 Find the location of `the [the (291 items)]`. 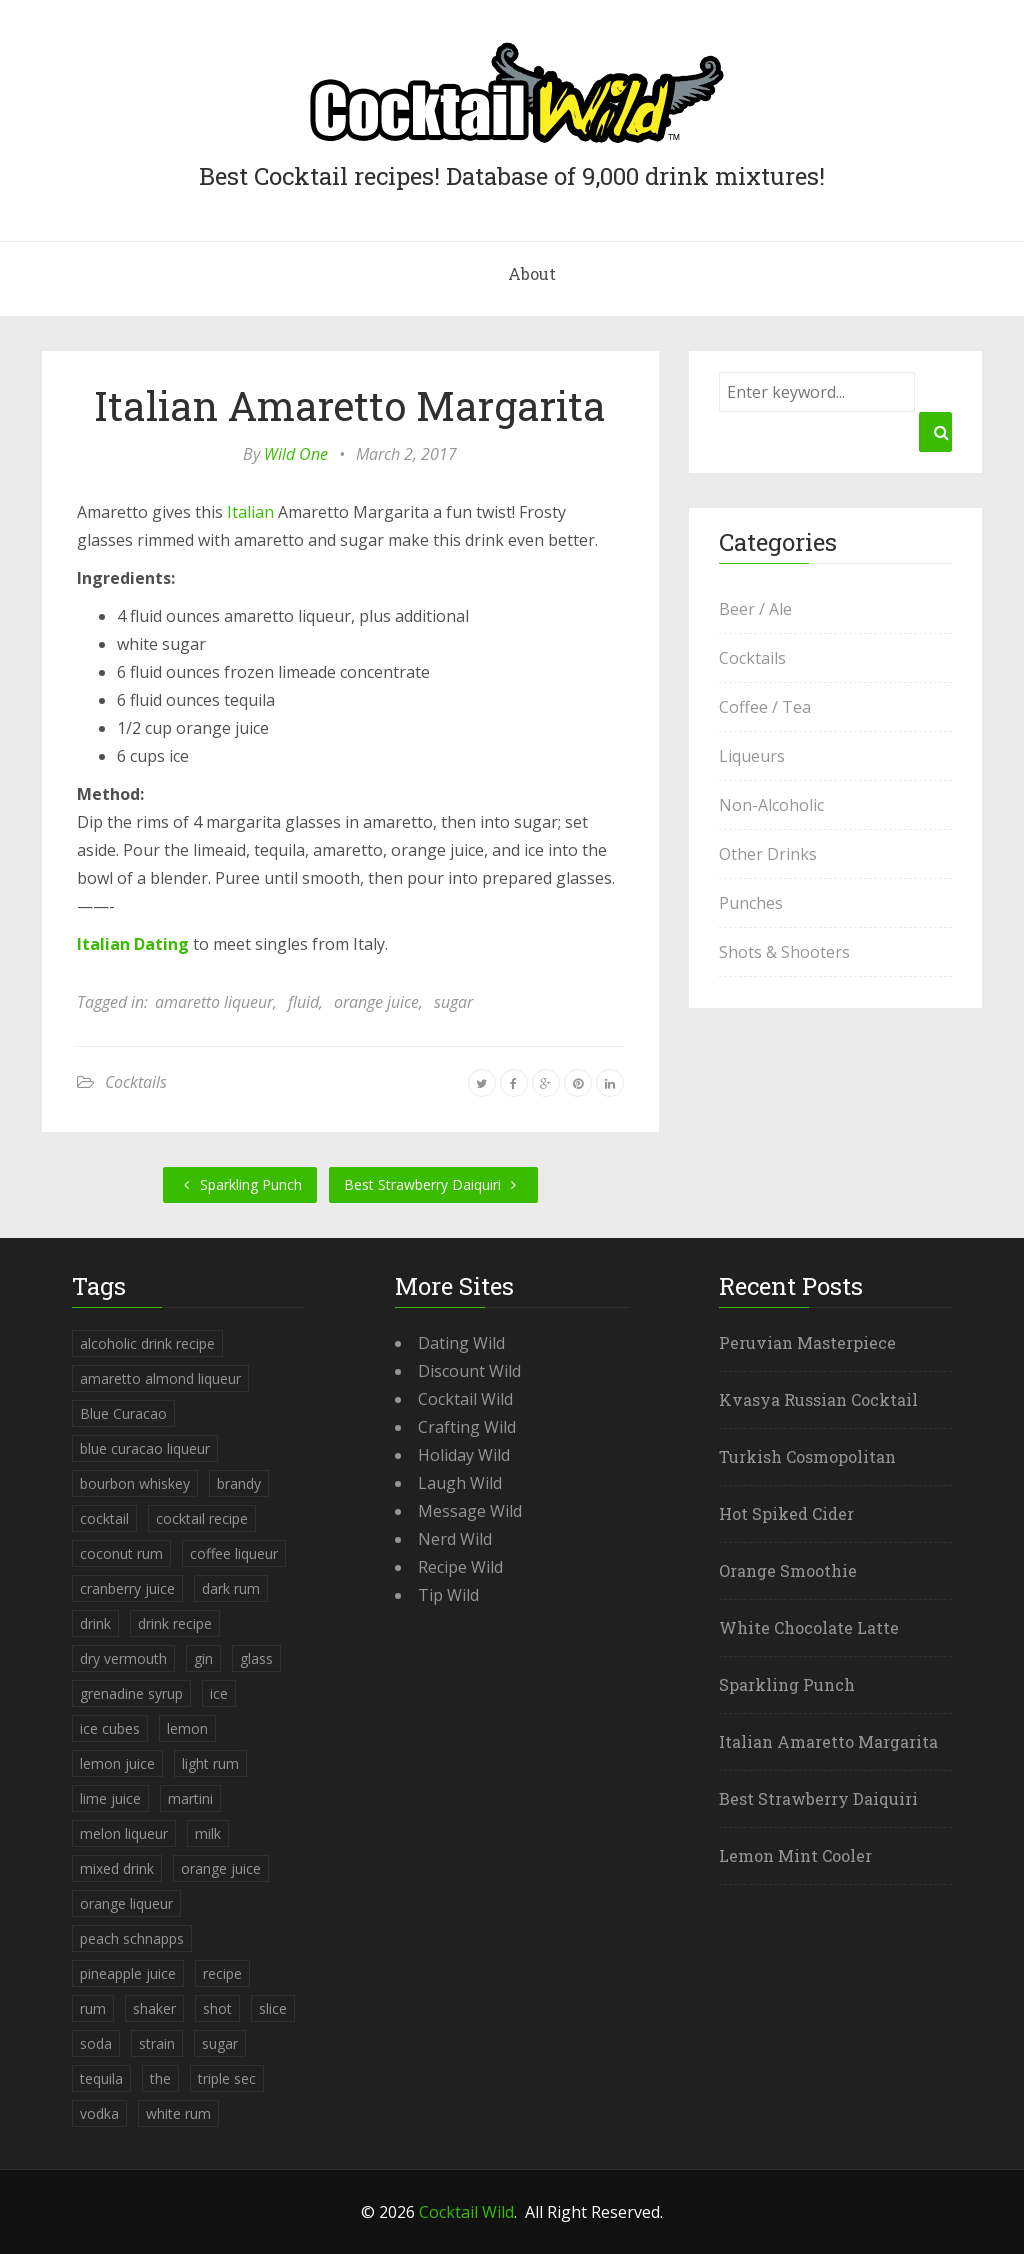

the [the (291 items)] is located at coordinates (160, 2078).